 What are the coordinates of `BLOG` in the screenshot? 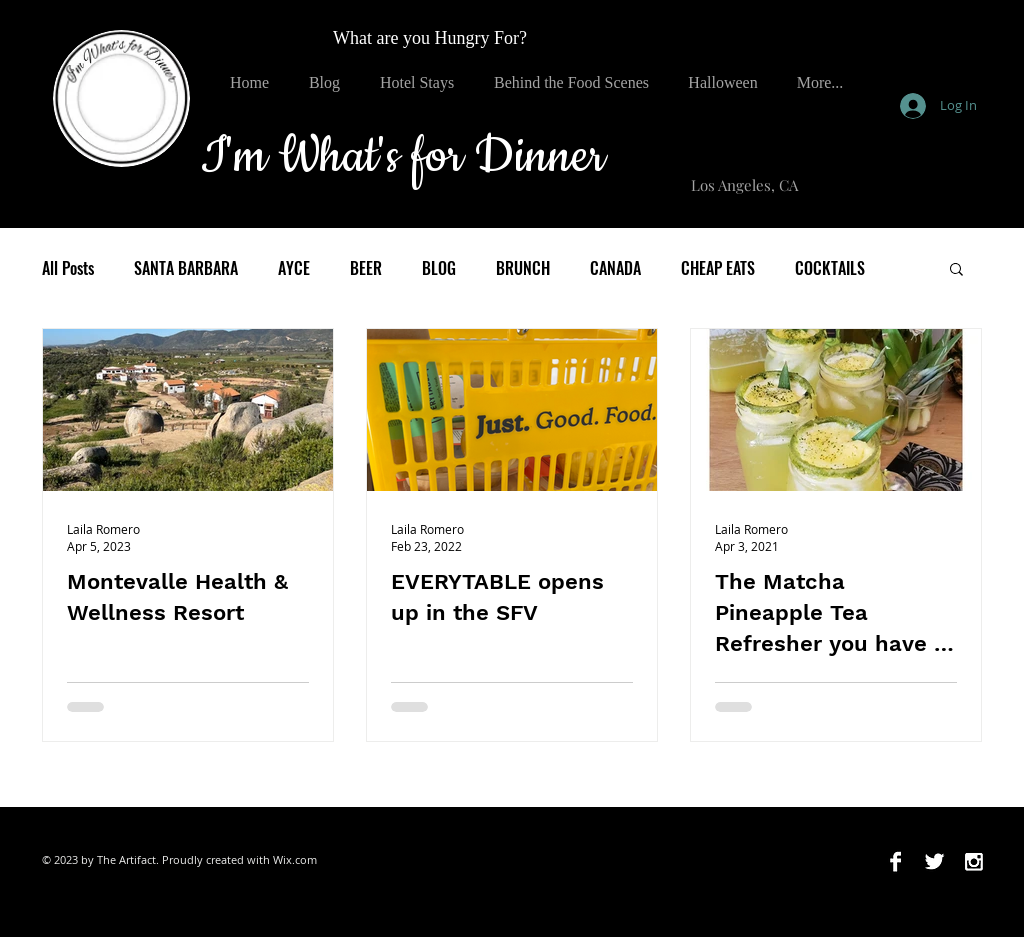 It's located at (439, 268).